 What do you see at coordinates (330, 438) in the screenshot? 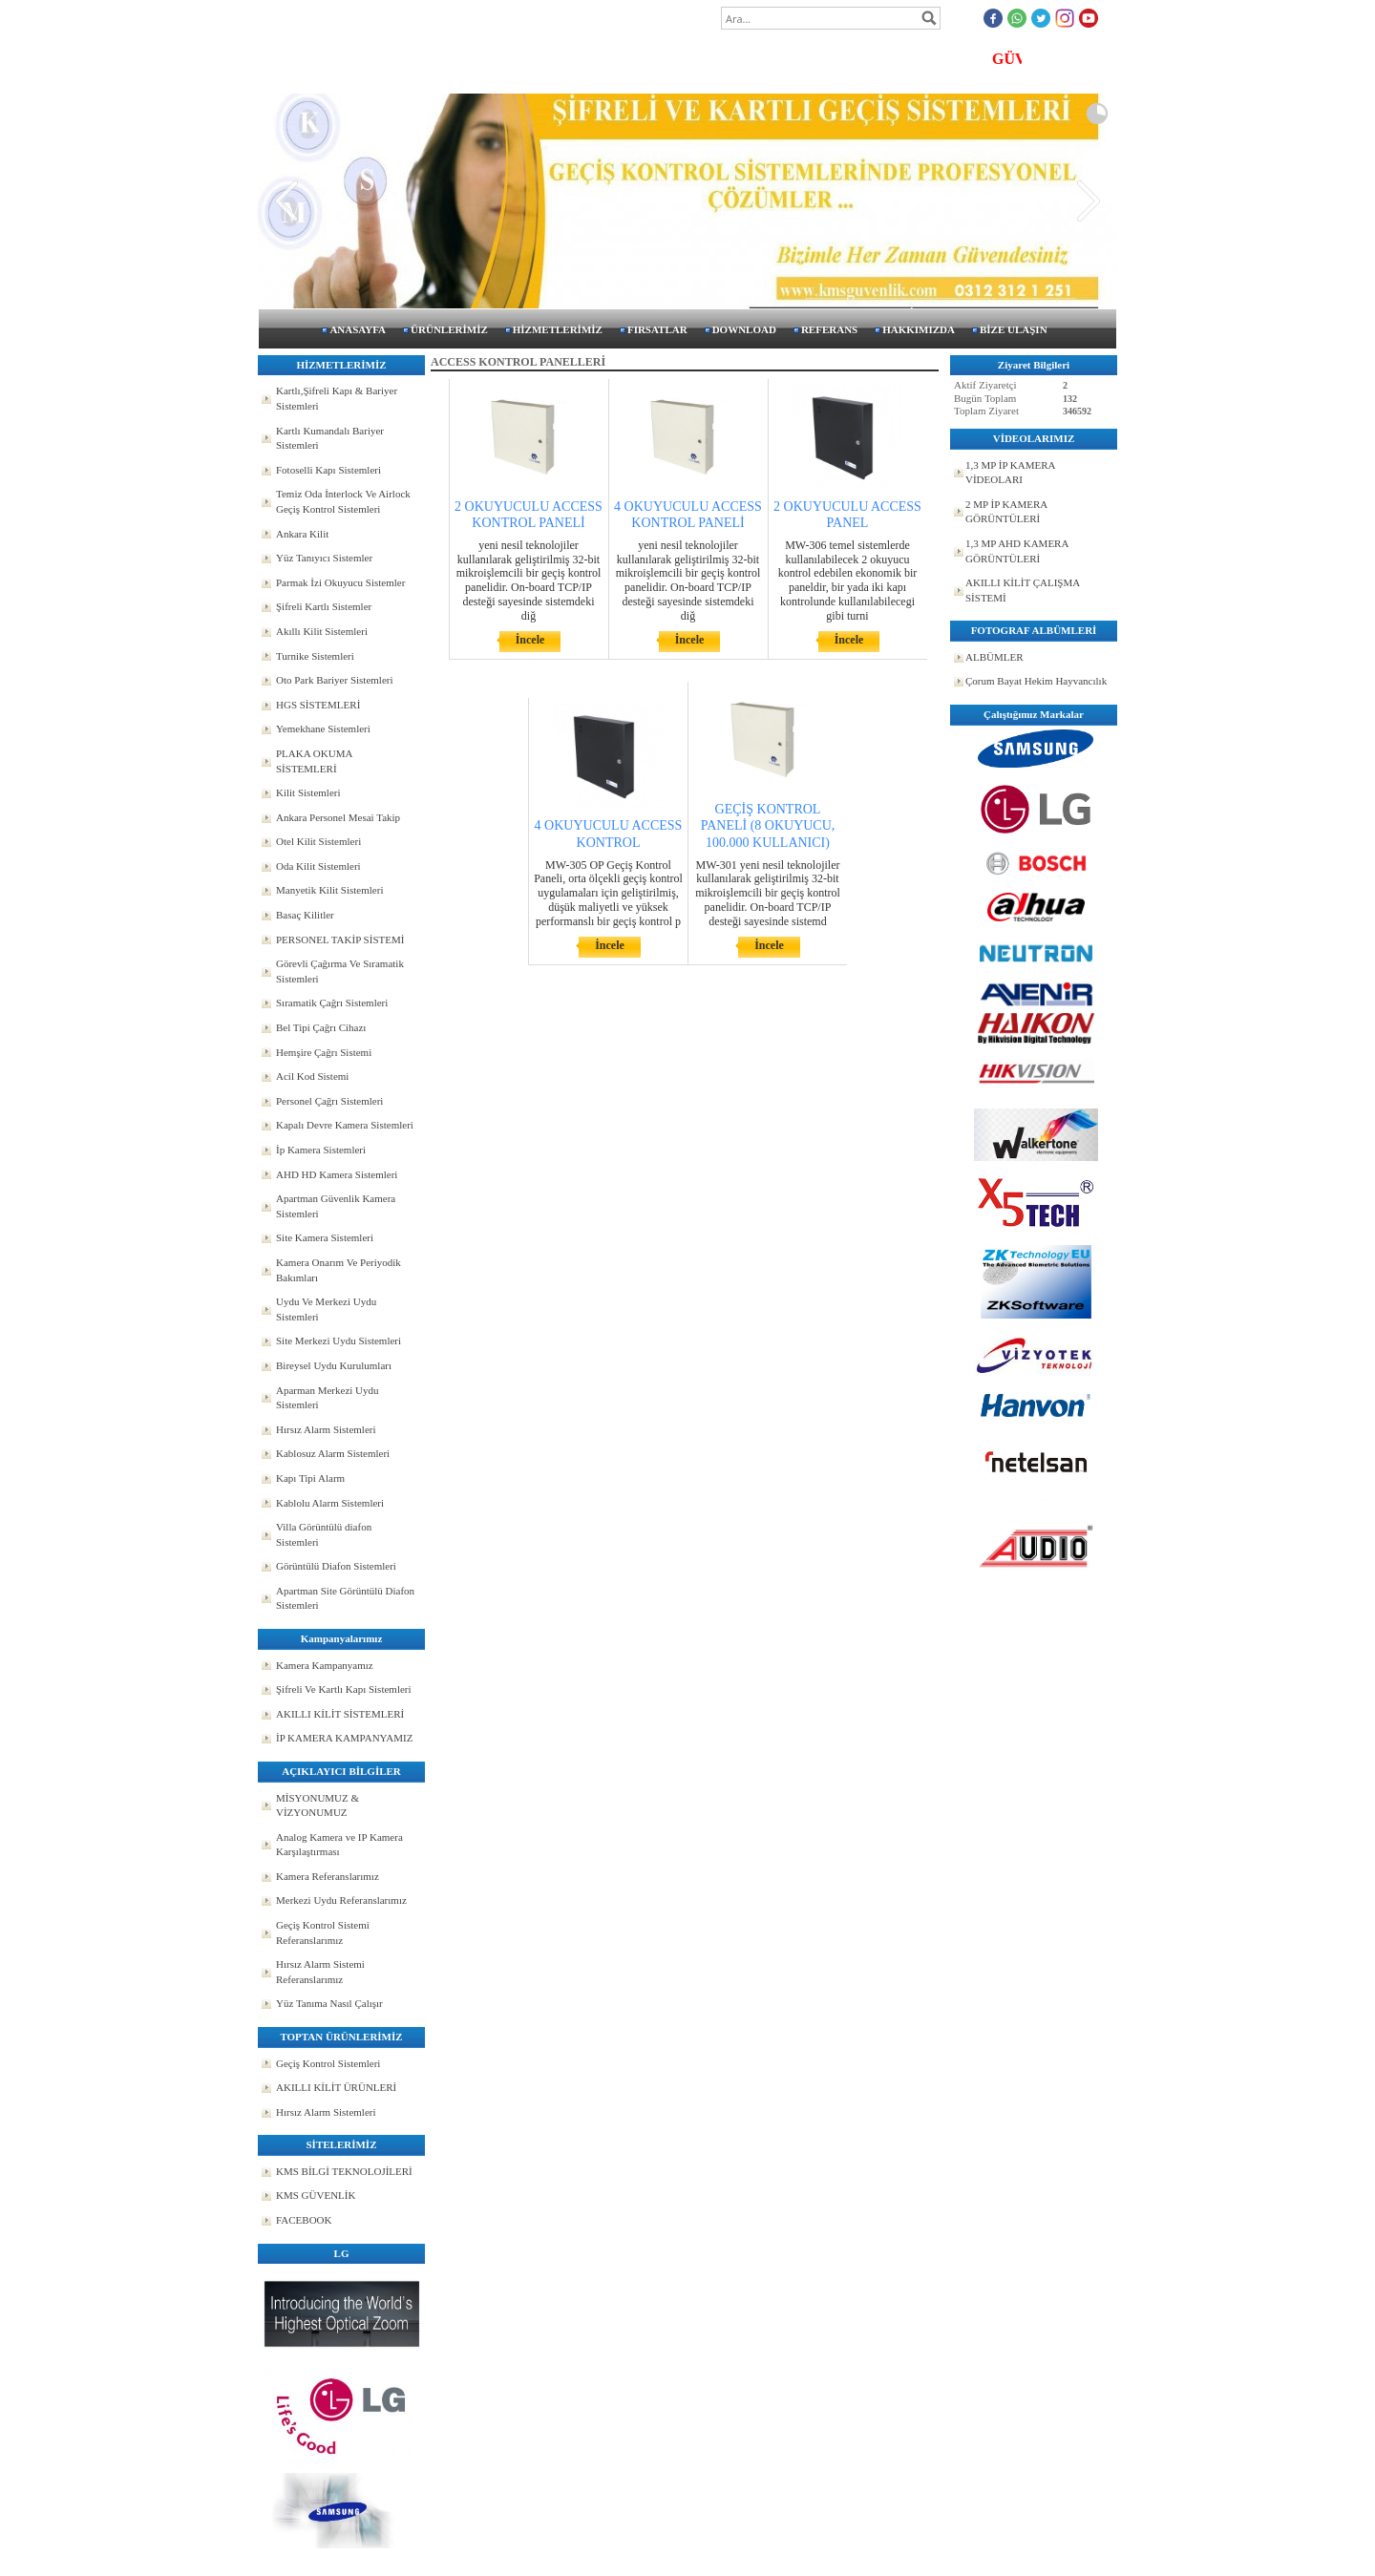
I see `Kartlı Kumandalı Bariyer Sistemleri` at bounding box center [330, 438].